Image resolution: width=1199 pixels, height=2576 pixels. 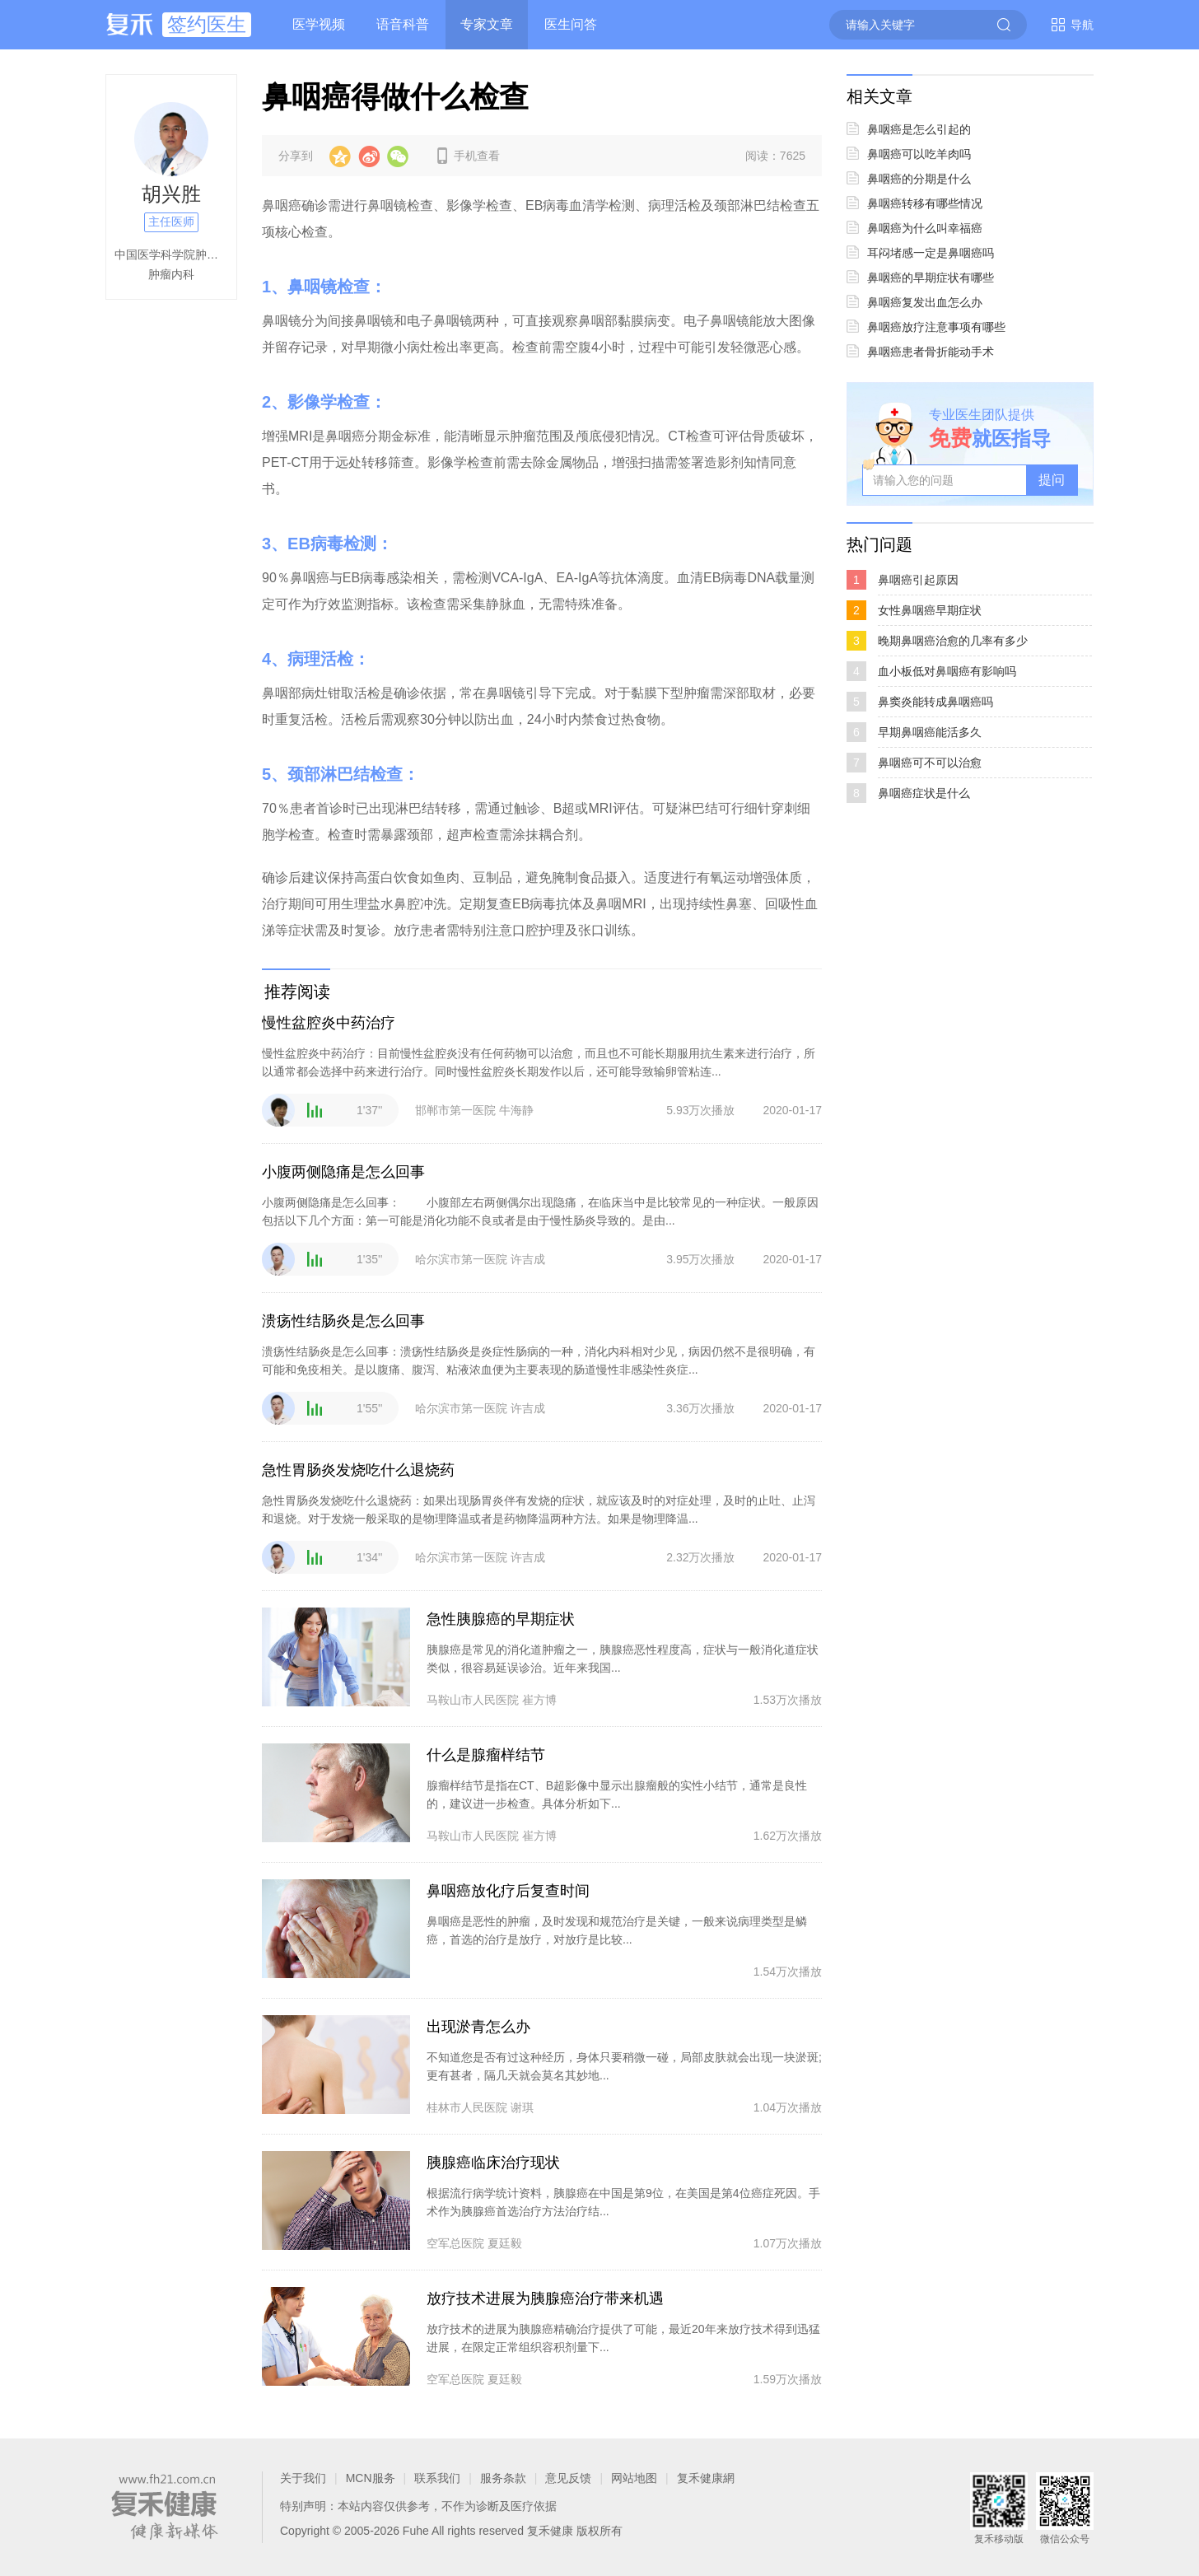 What do you see at coordinates (706, 2478) in the screenshot?
I see `复禾健康網` at bounding box center [706, 2478].